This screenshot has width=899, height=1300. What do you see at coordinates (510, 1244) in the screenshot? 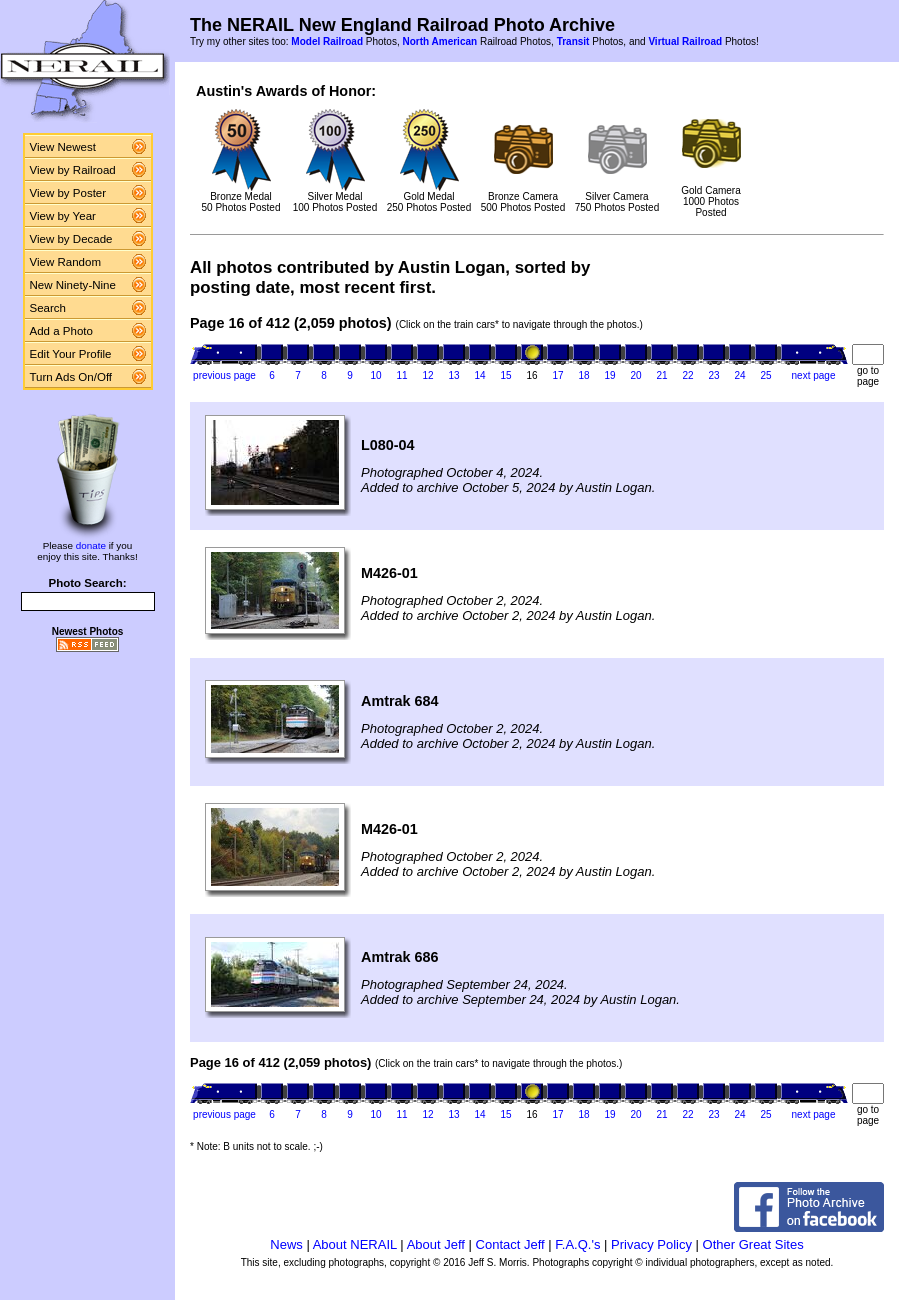
I see `Contact Jeff` at bounding box center [510, 1244].